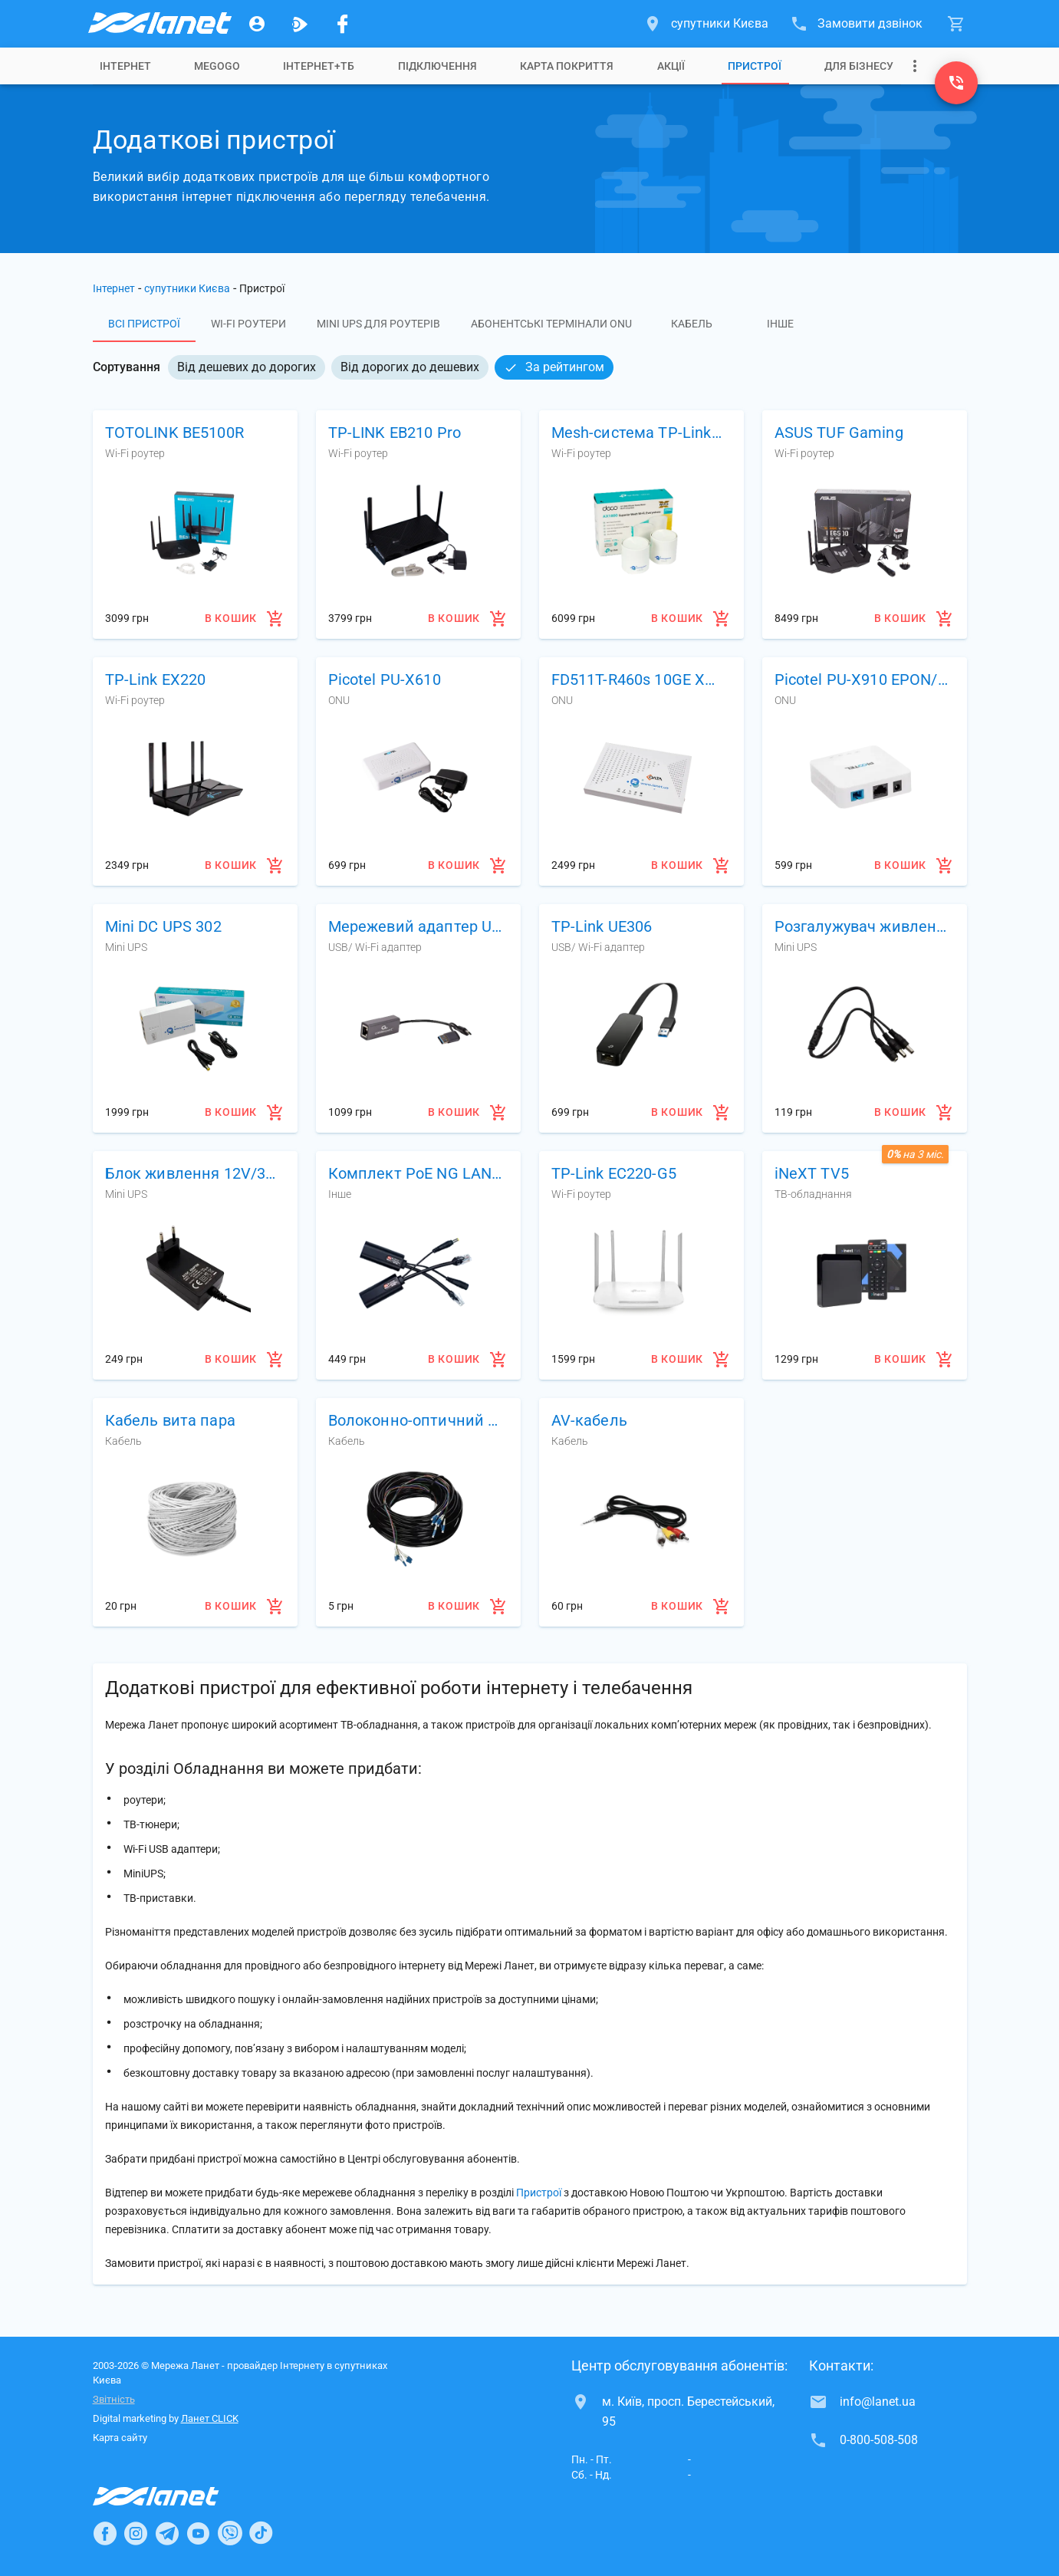  I want to click on [Ланет в Youtube], so click(198, 2533).